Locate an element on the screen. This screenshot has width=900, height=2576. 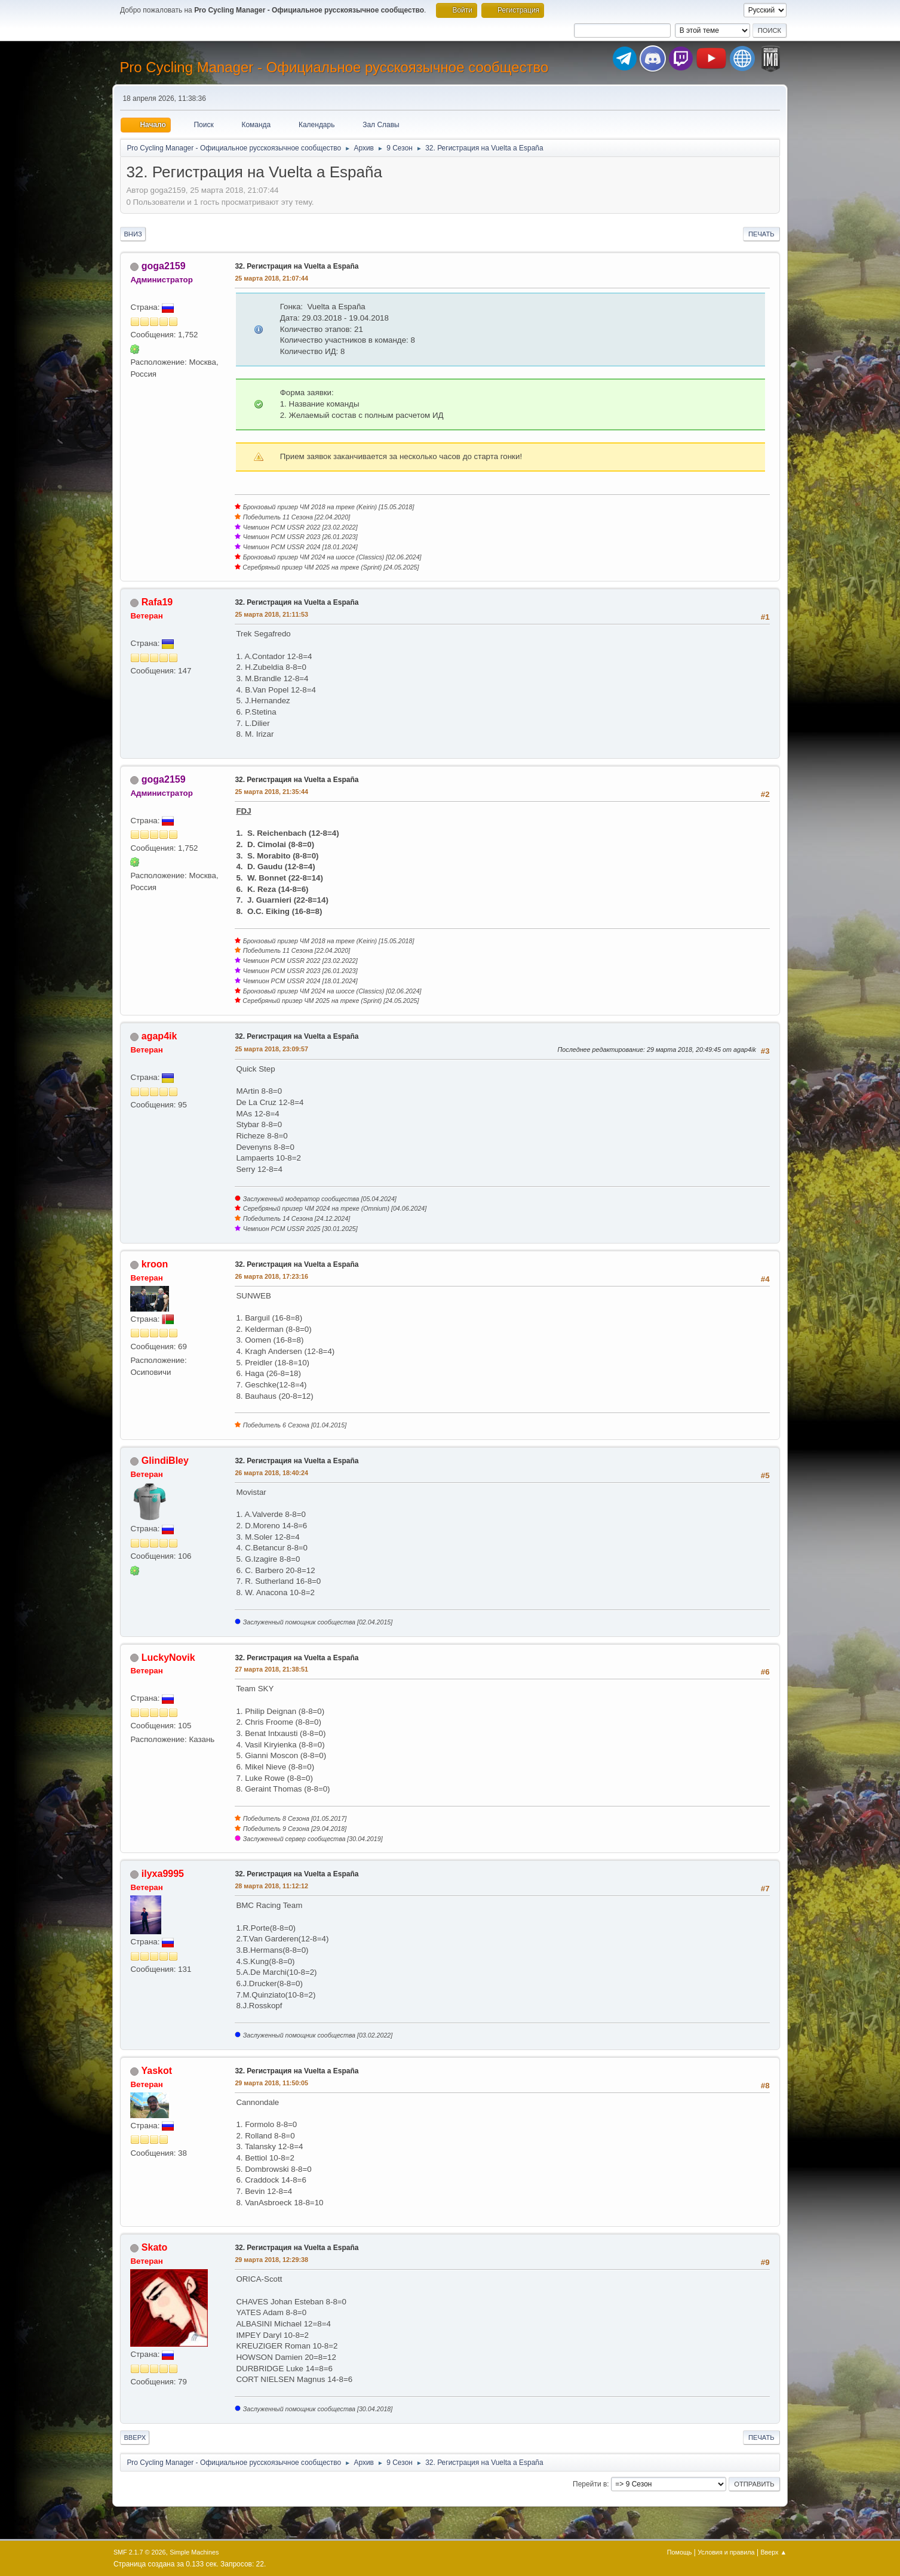
26 марта 2018, 18:40:24 is located at coordinates (271, 1472).